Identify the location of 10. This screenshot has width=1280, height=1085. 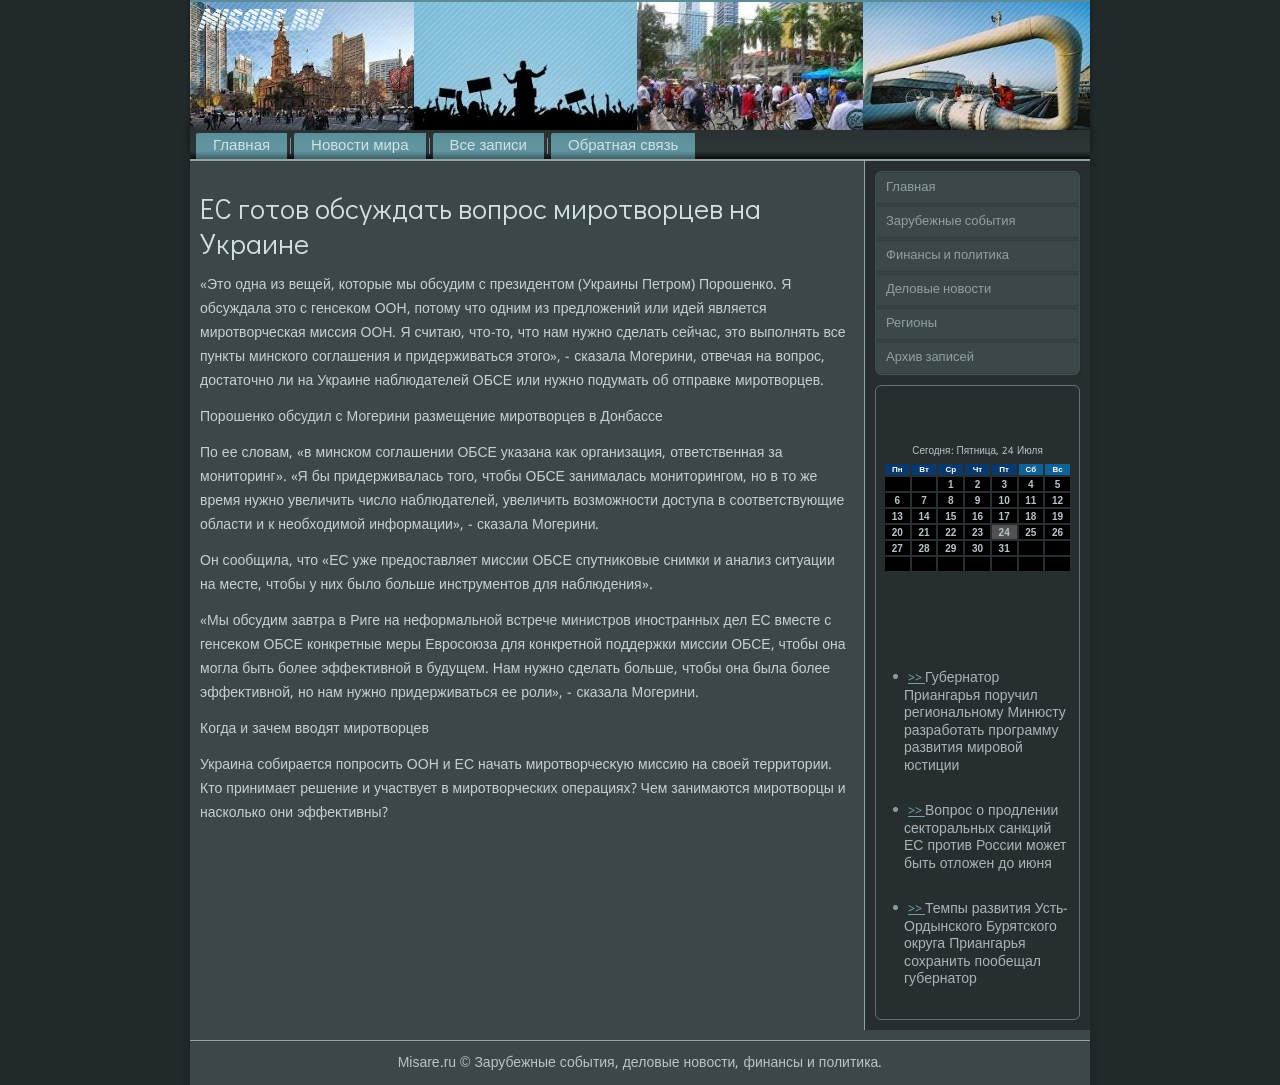
(1004, 500).